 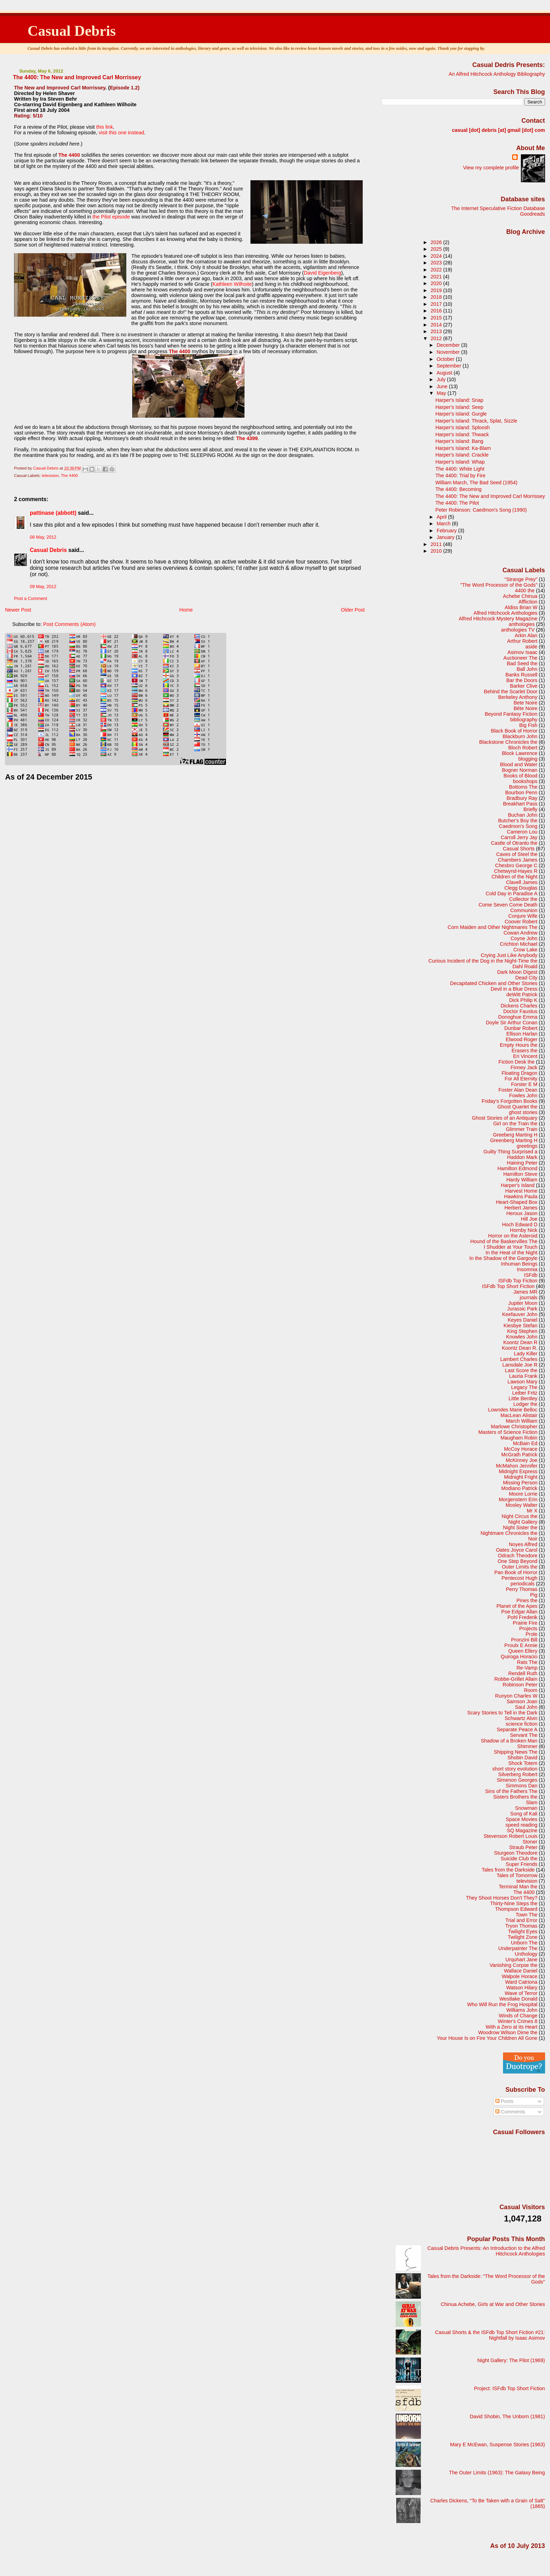 I want to click on Simenon Georges, so click(x=517, y=1780).